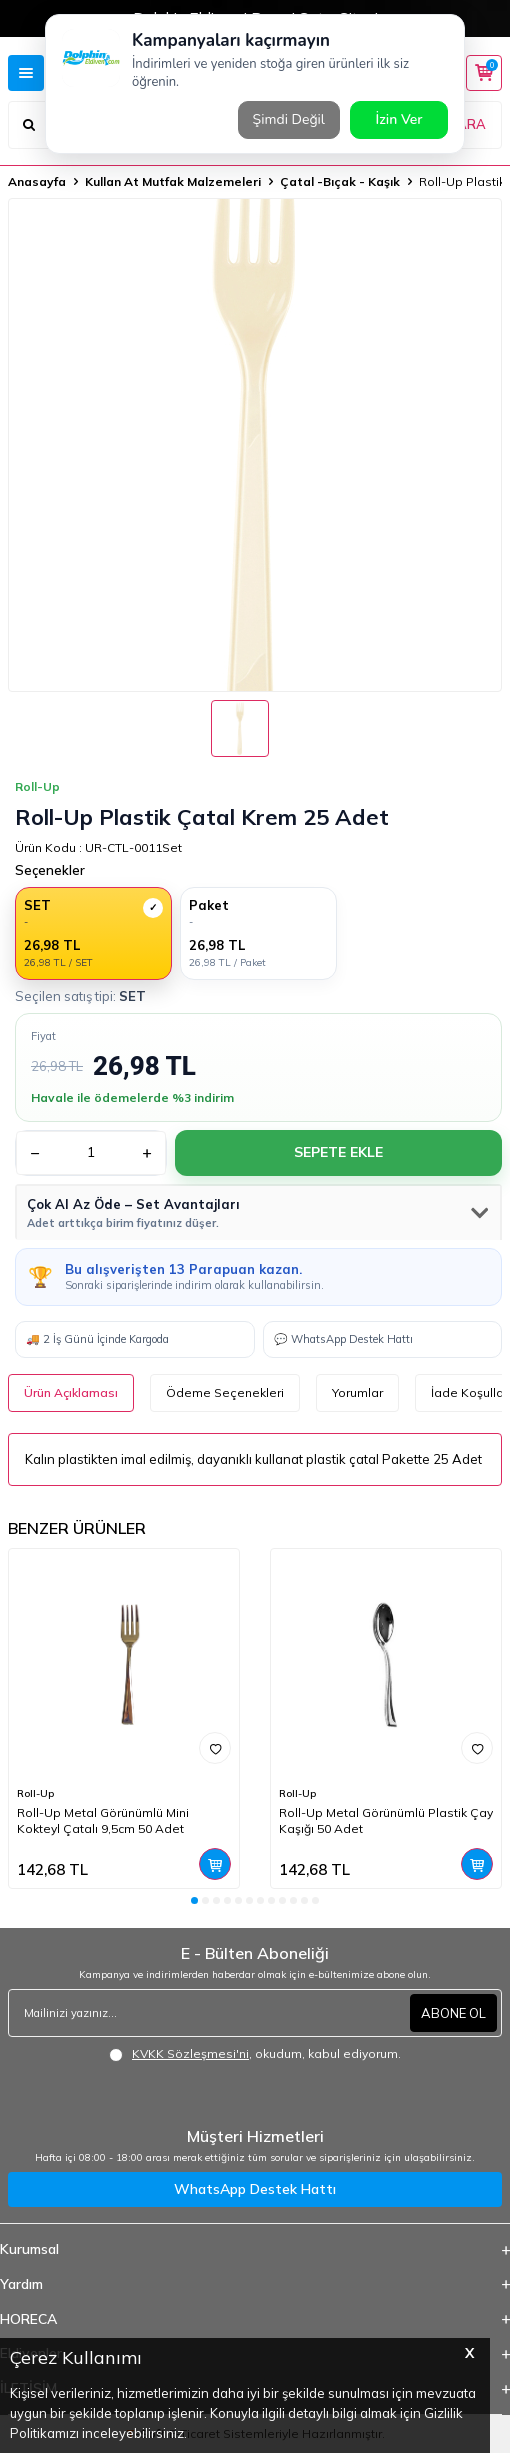 The height and width of the screenshot is (2453, 510). I want to click on Kullan At Mutfak Malzemeleri, so click(173, 181).